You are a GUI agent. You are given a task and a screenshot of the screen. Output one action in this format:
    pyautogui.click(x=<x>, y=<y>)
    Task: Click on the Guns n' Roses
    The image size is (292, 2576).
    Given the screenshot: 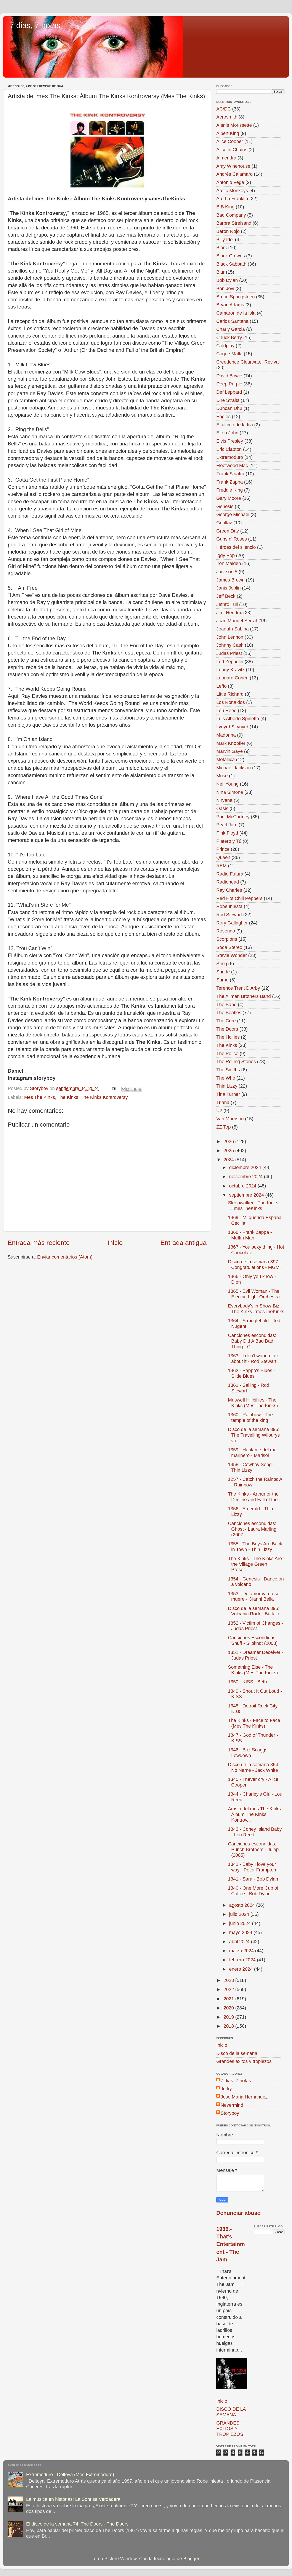 What is the action you would take?
    pyautogui.click(x=231, y=539)
    